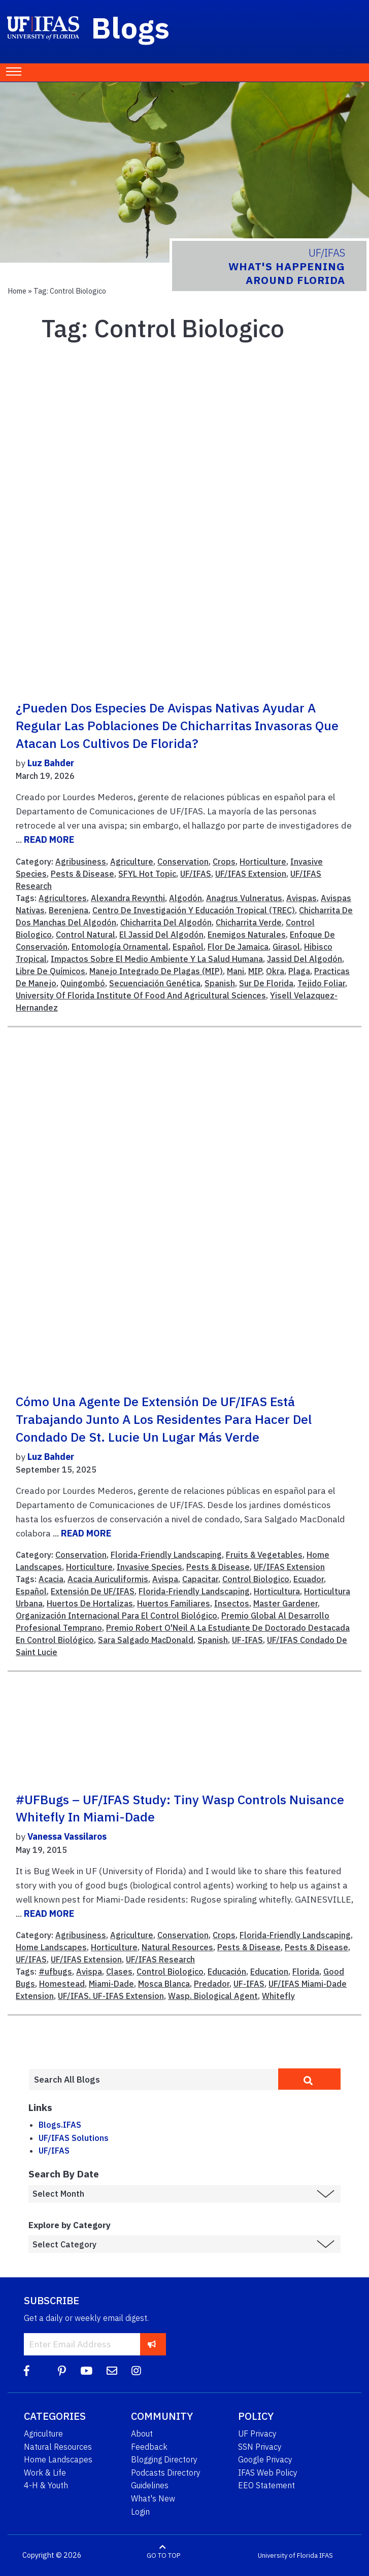 Image resolution: width=369 pixels, height=2576 pixels. I want to click on Tejido Foliar, so click(321, 983).